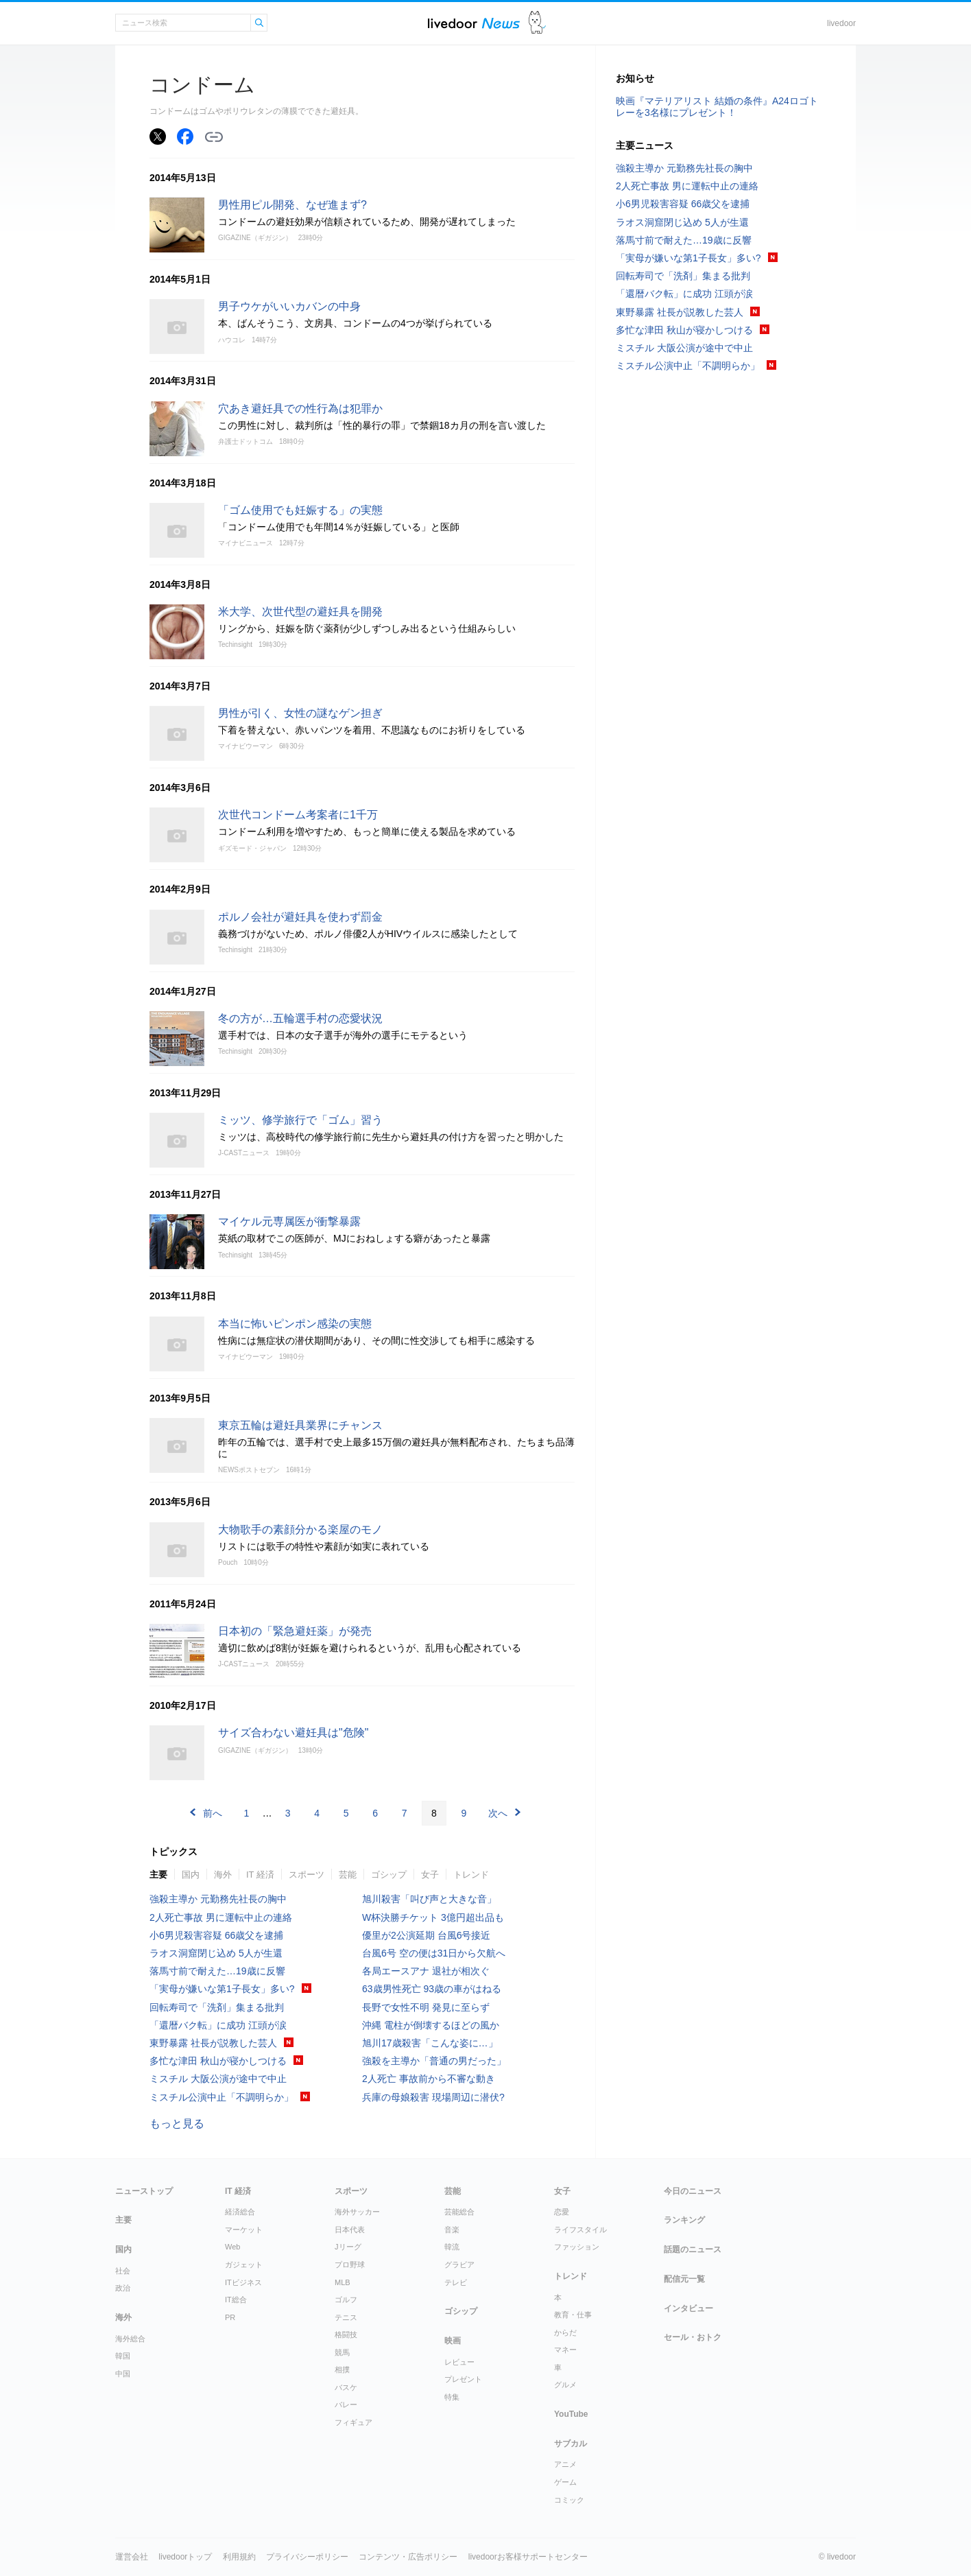  What do you see at coordinates (222, 1988) in the screenshot?
I see `「実母が嫌いな第1子長女」多い?` at bounding box center [222, 1988].